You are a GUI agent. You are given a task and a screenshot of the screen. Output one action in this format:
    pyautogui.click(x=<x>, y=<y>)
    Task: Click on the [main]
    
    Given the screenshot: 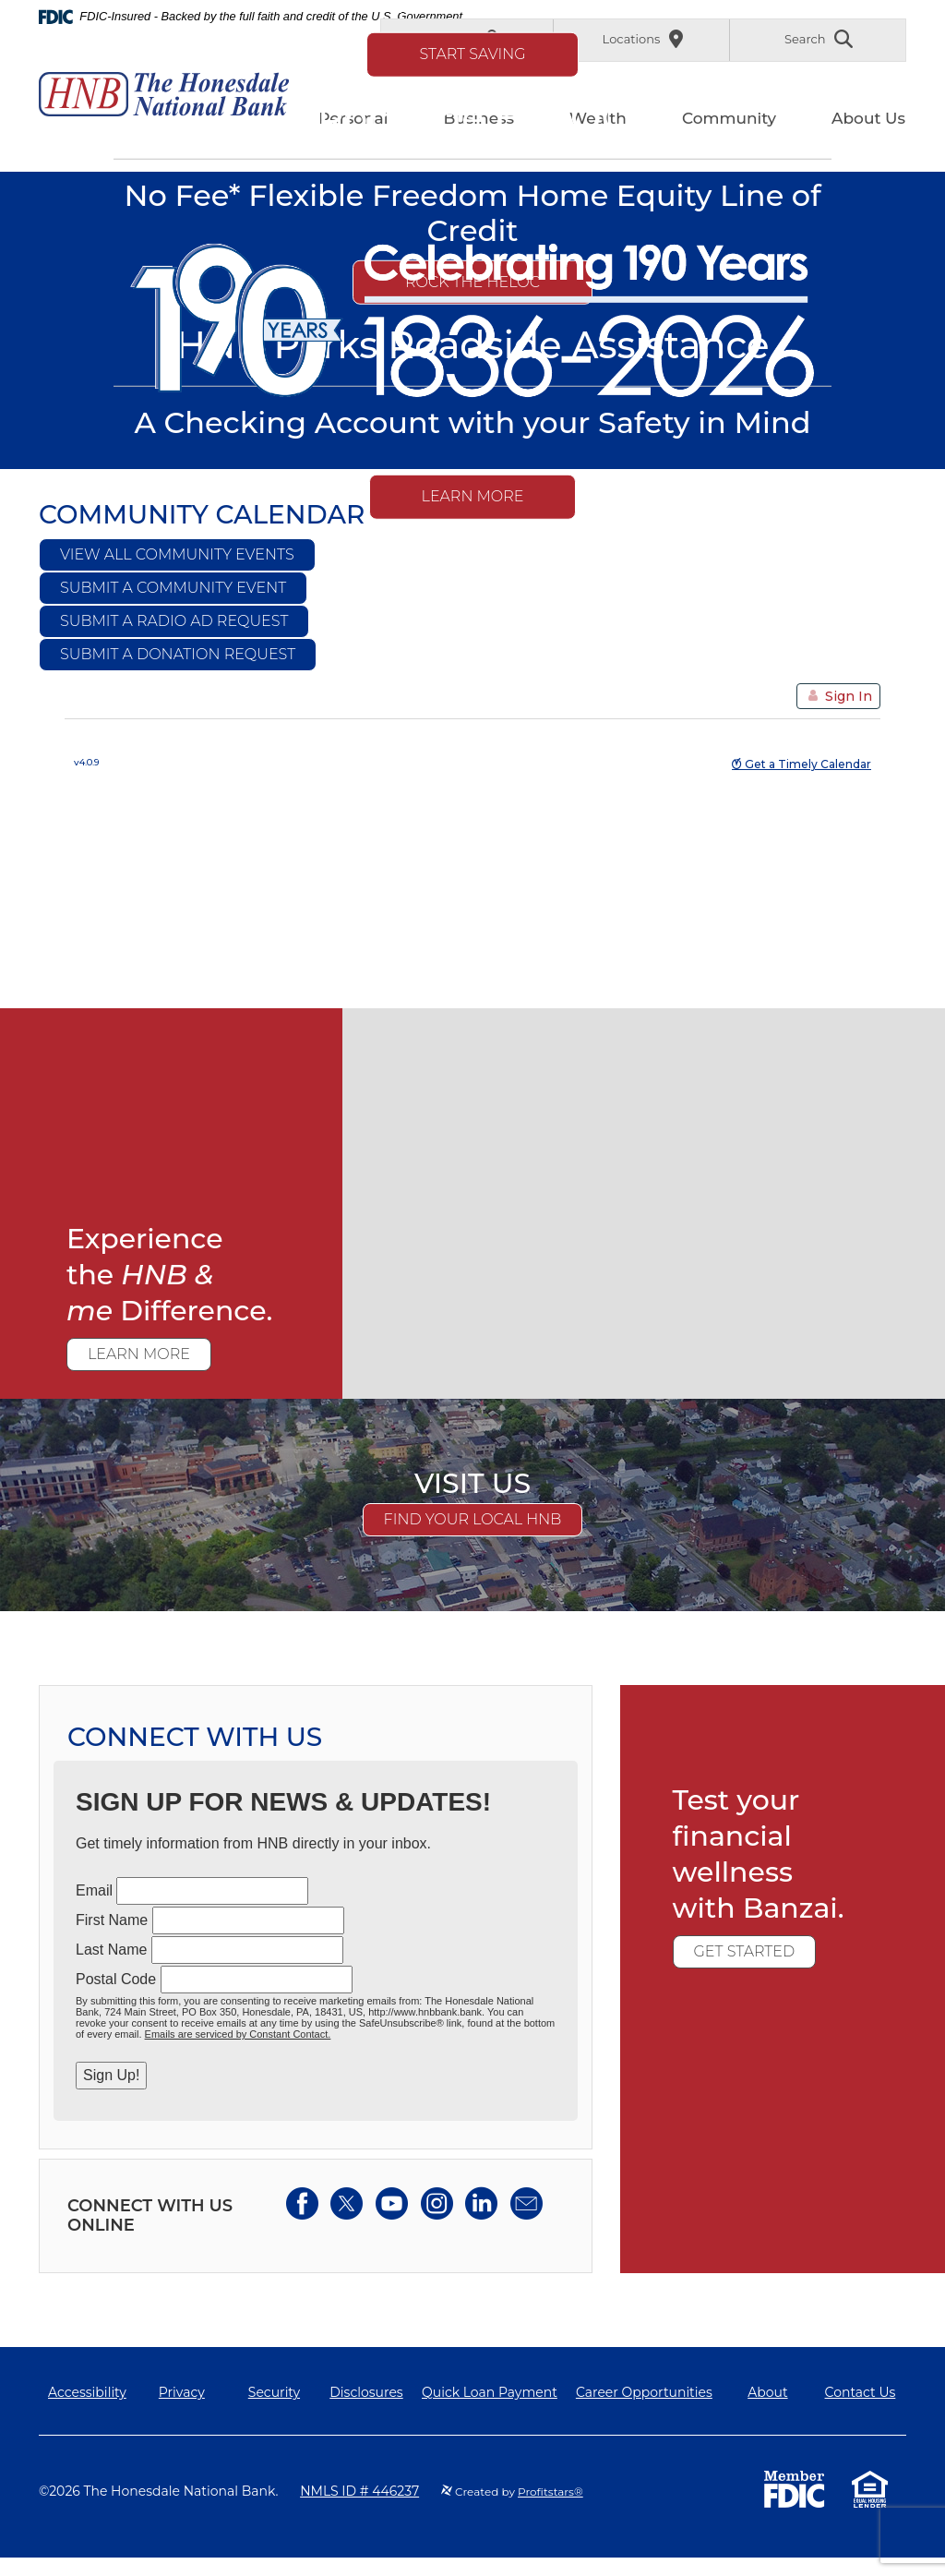 What is the action you would take?
    pyautogui.click(x=472, y=1222)
    